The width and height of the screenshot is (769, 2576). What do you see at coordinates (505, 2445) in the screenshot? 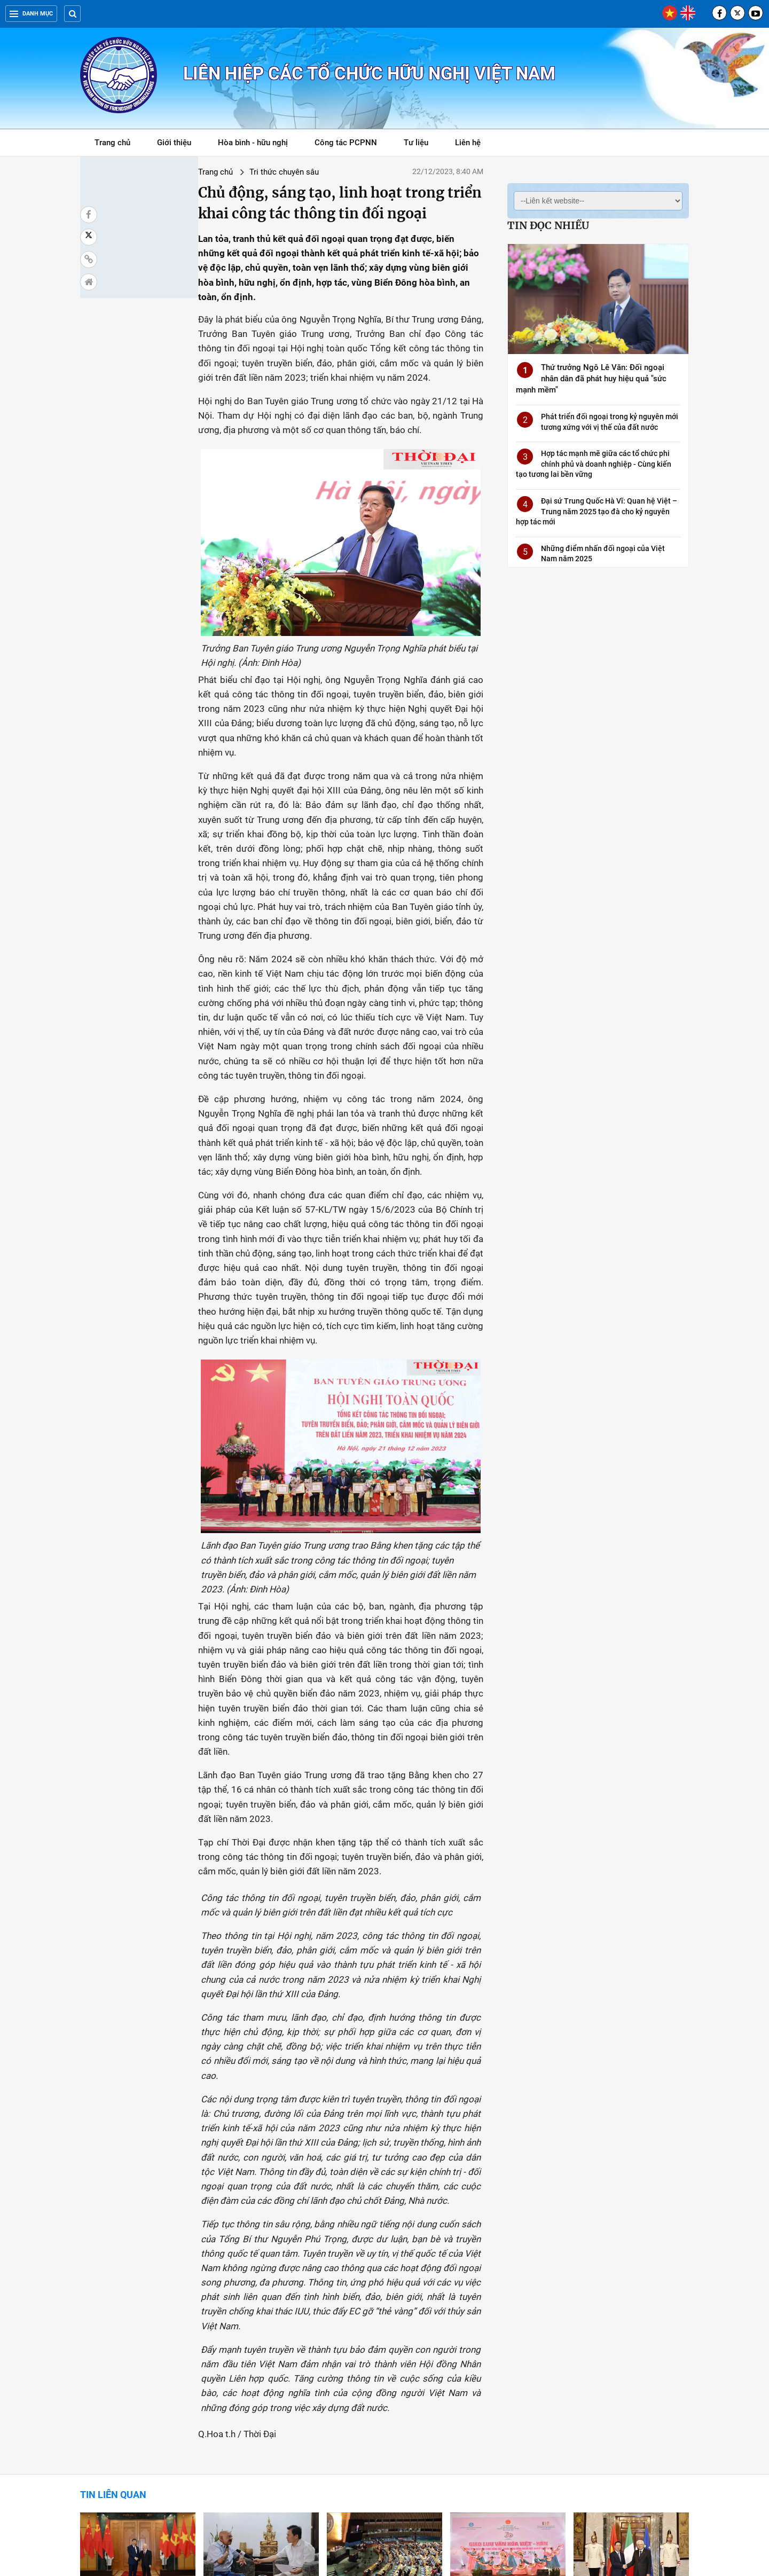
I see `Phát biểu của Tổng Bí thư Nguyễn Phú Trọng tại Hội nghị Ngoại giao lần thứ 32` at bounding box center [505, 2445].